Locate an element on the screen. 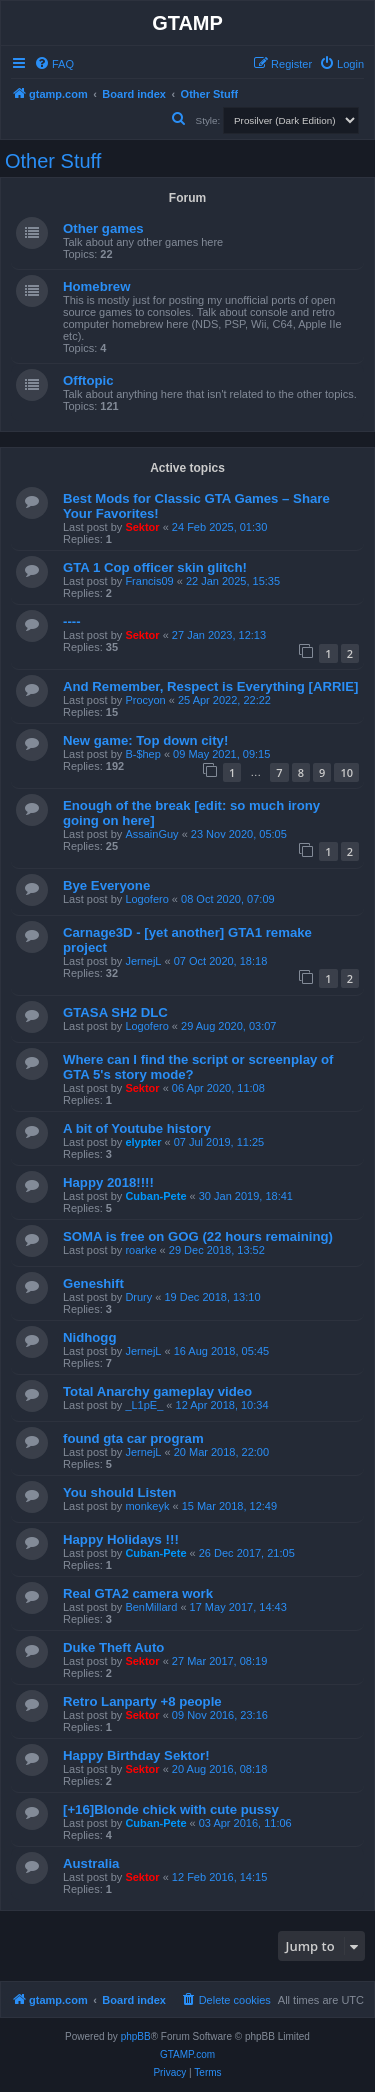 The width and height of the screenshot is (375, 2092). [menuitem] is located at coordinates (54, 64).